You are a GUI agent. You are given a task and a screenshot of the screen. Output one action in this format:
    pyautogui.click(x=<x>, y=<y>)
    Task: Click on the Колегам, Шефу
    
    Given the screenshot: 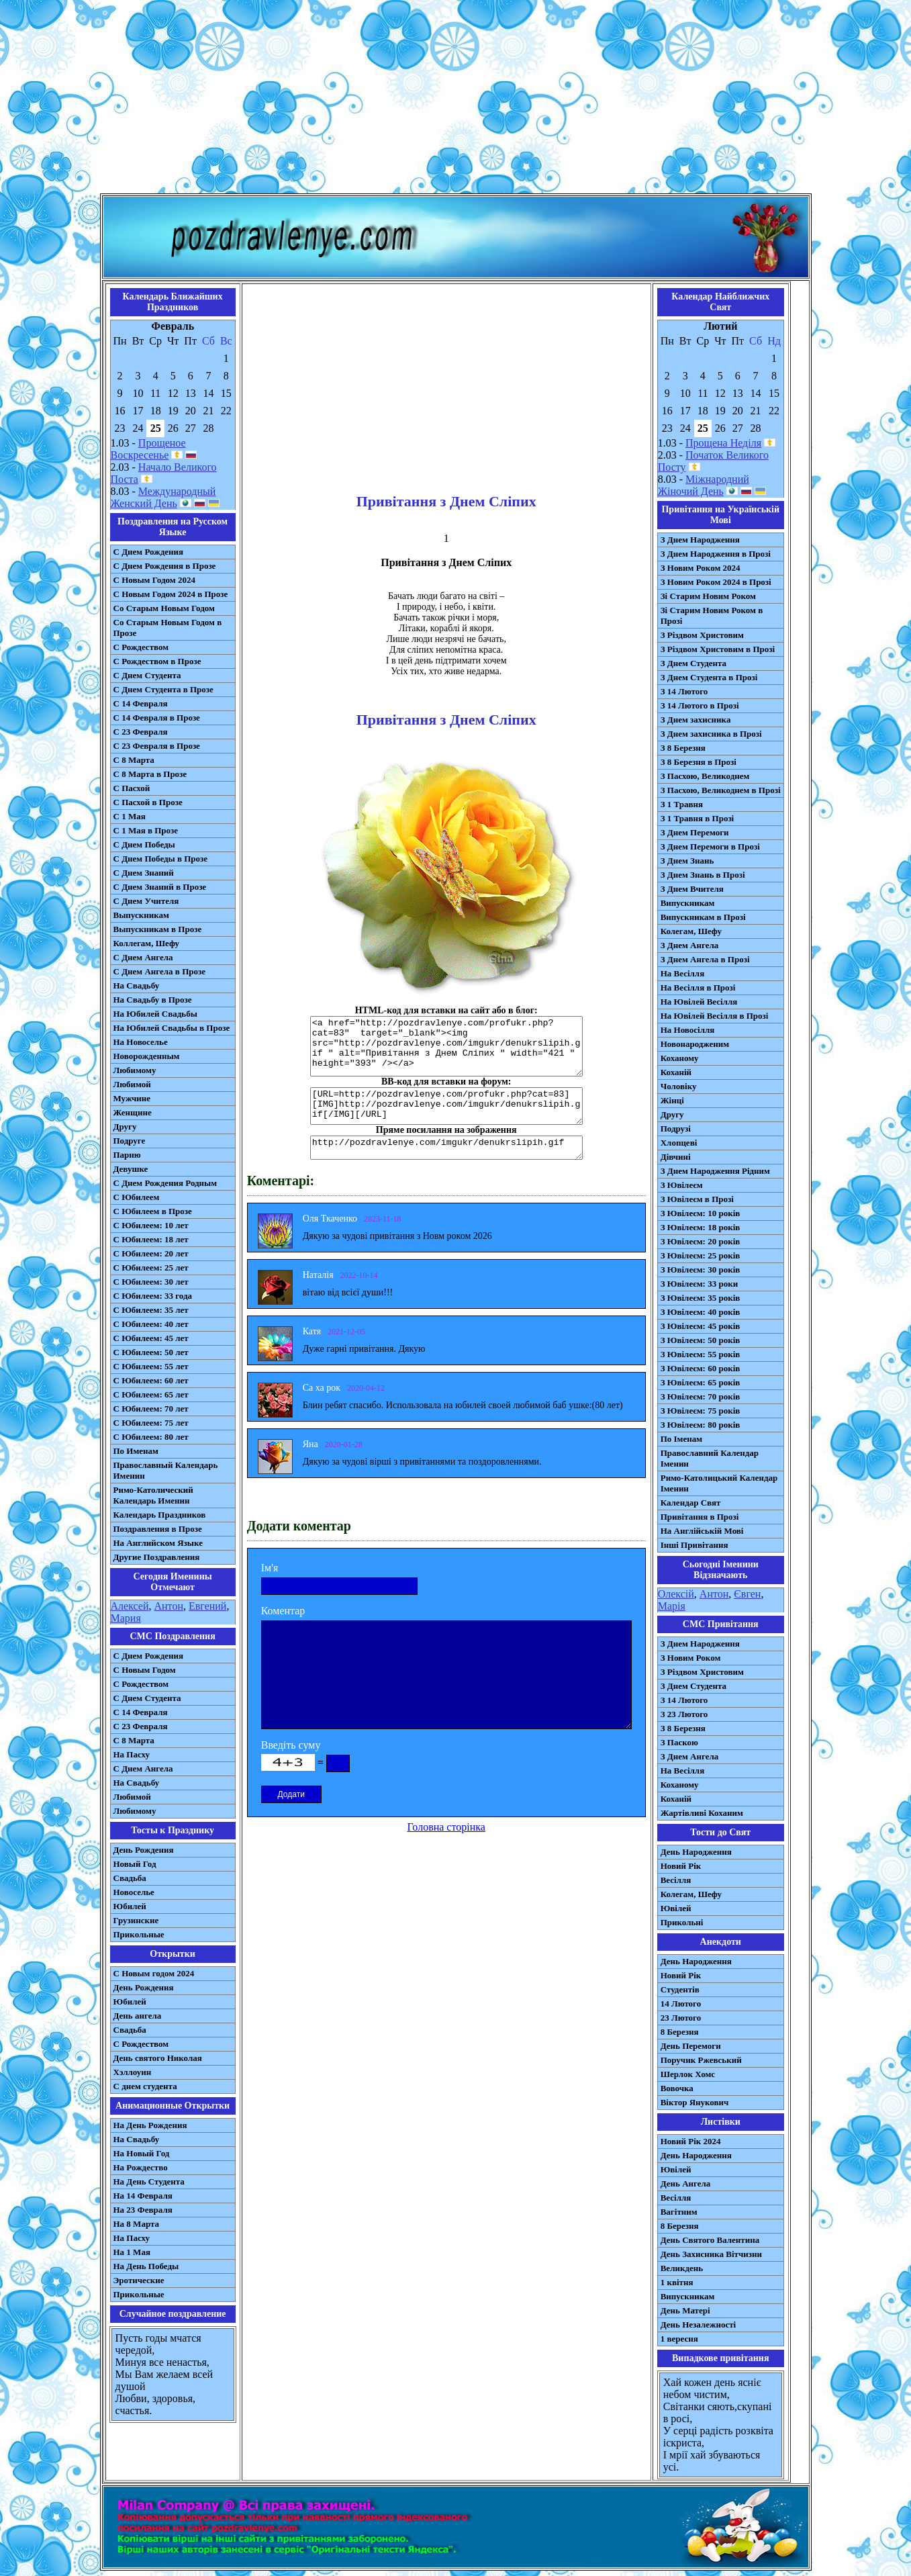 What is the action you would take?
    pyautogui.click(x=691, y=931)
    